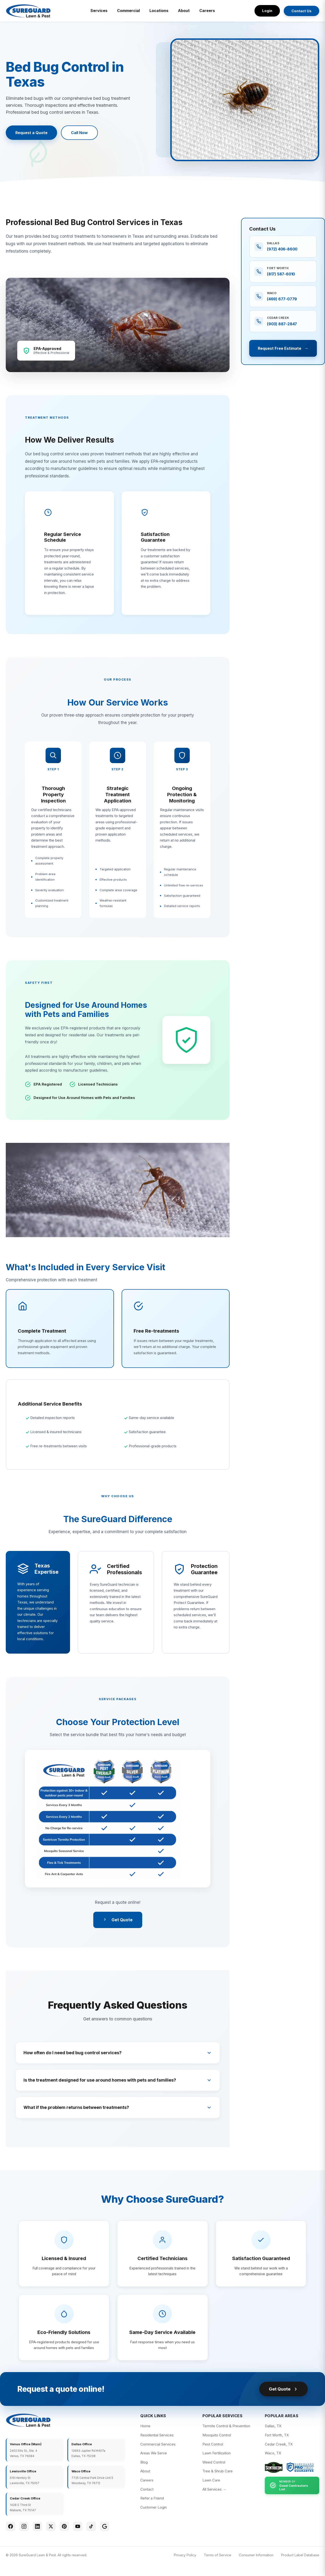 This screenshot has height=2576, width=325. What do you see at coordinates (217, 2555) in the screenshot?
I see `Terms of Service` at bounding box center [217, 2555].